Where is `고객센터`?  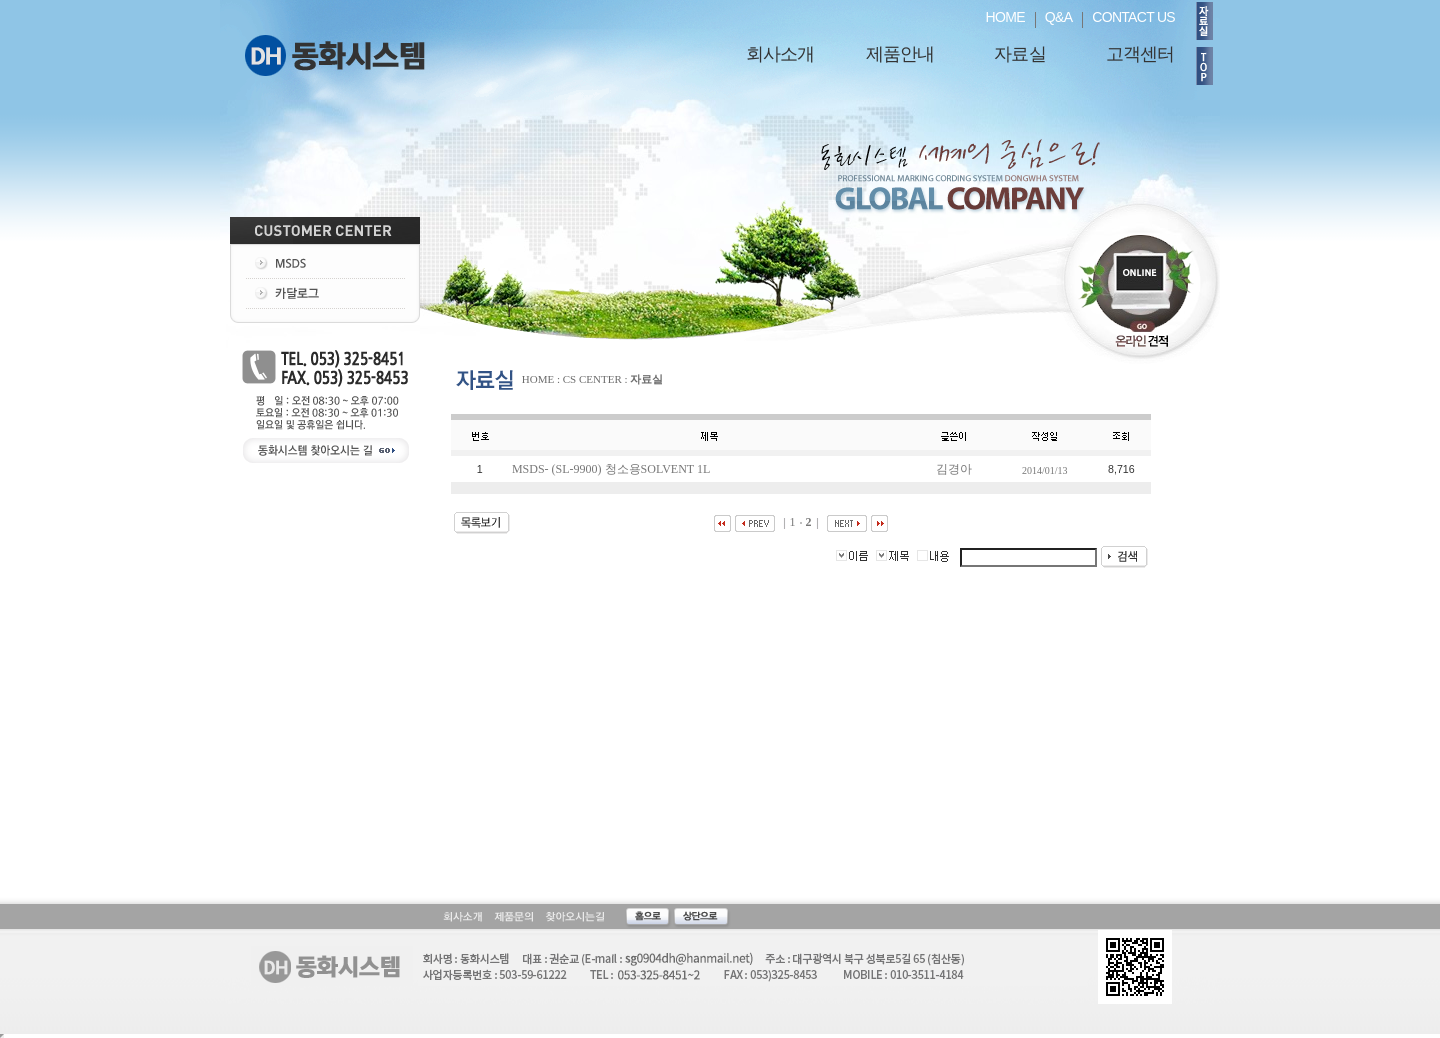
고객센터 is located at coordinates (1140, 54).